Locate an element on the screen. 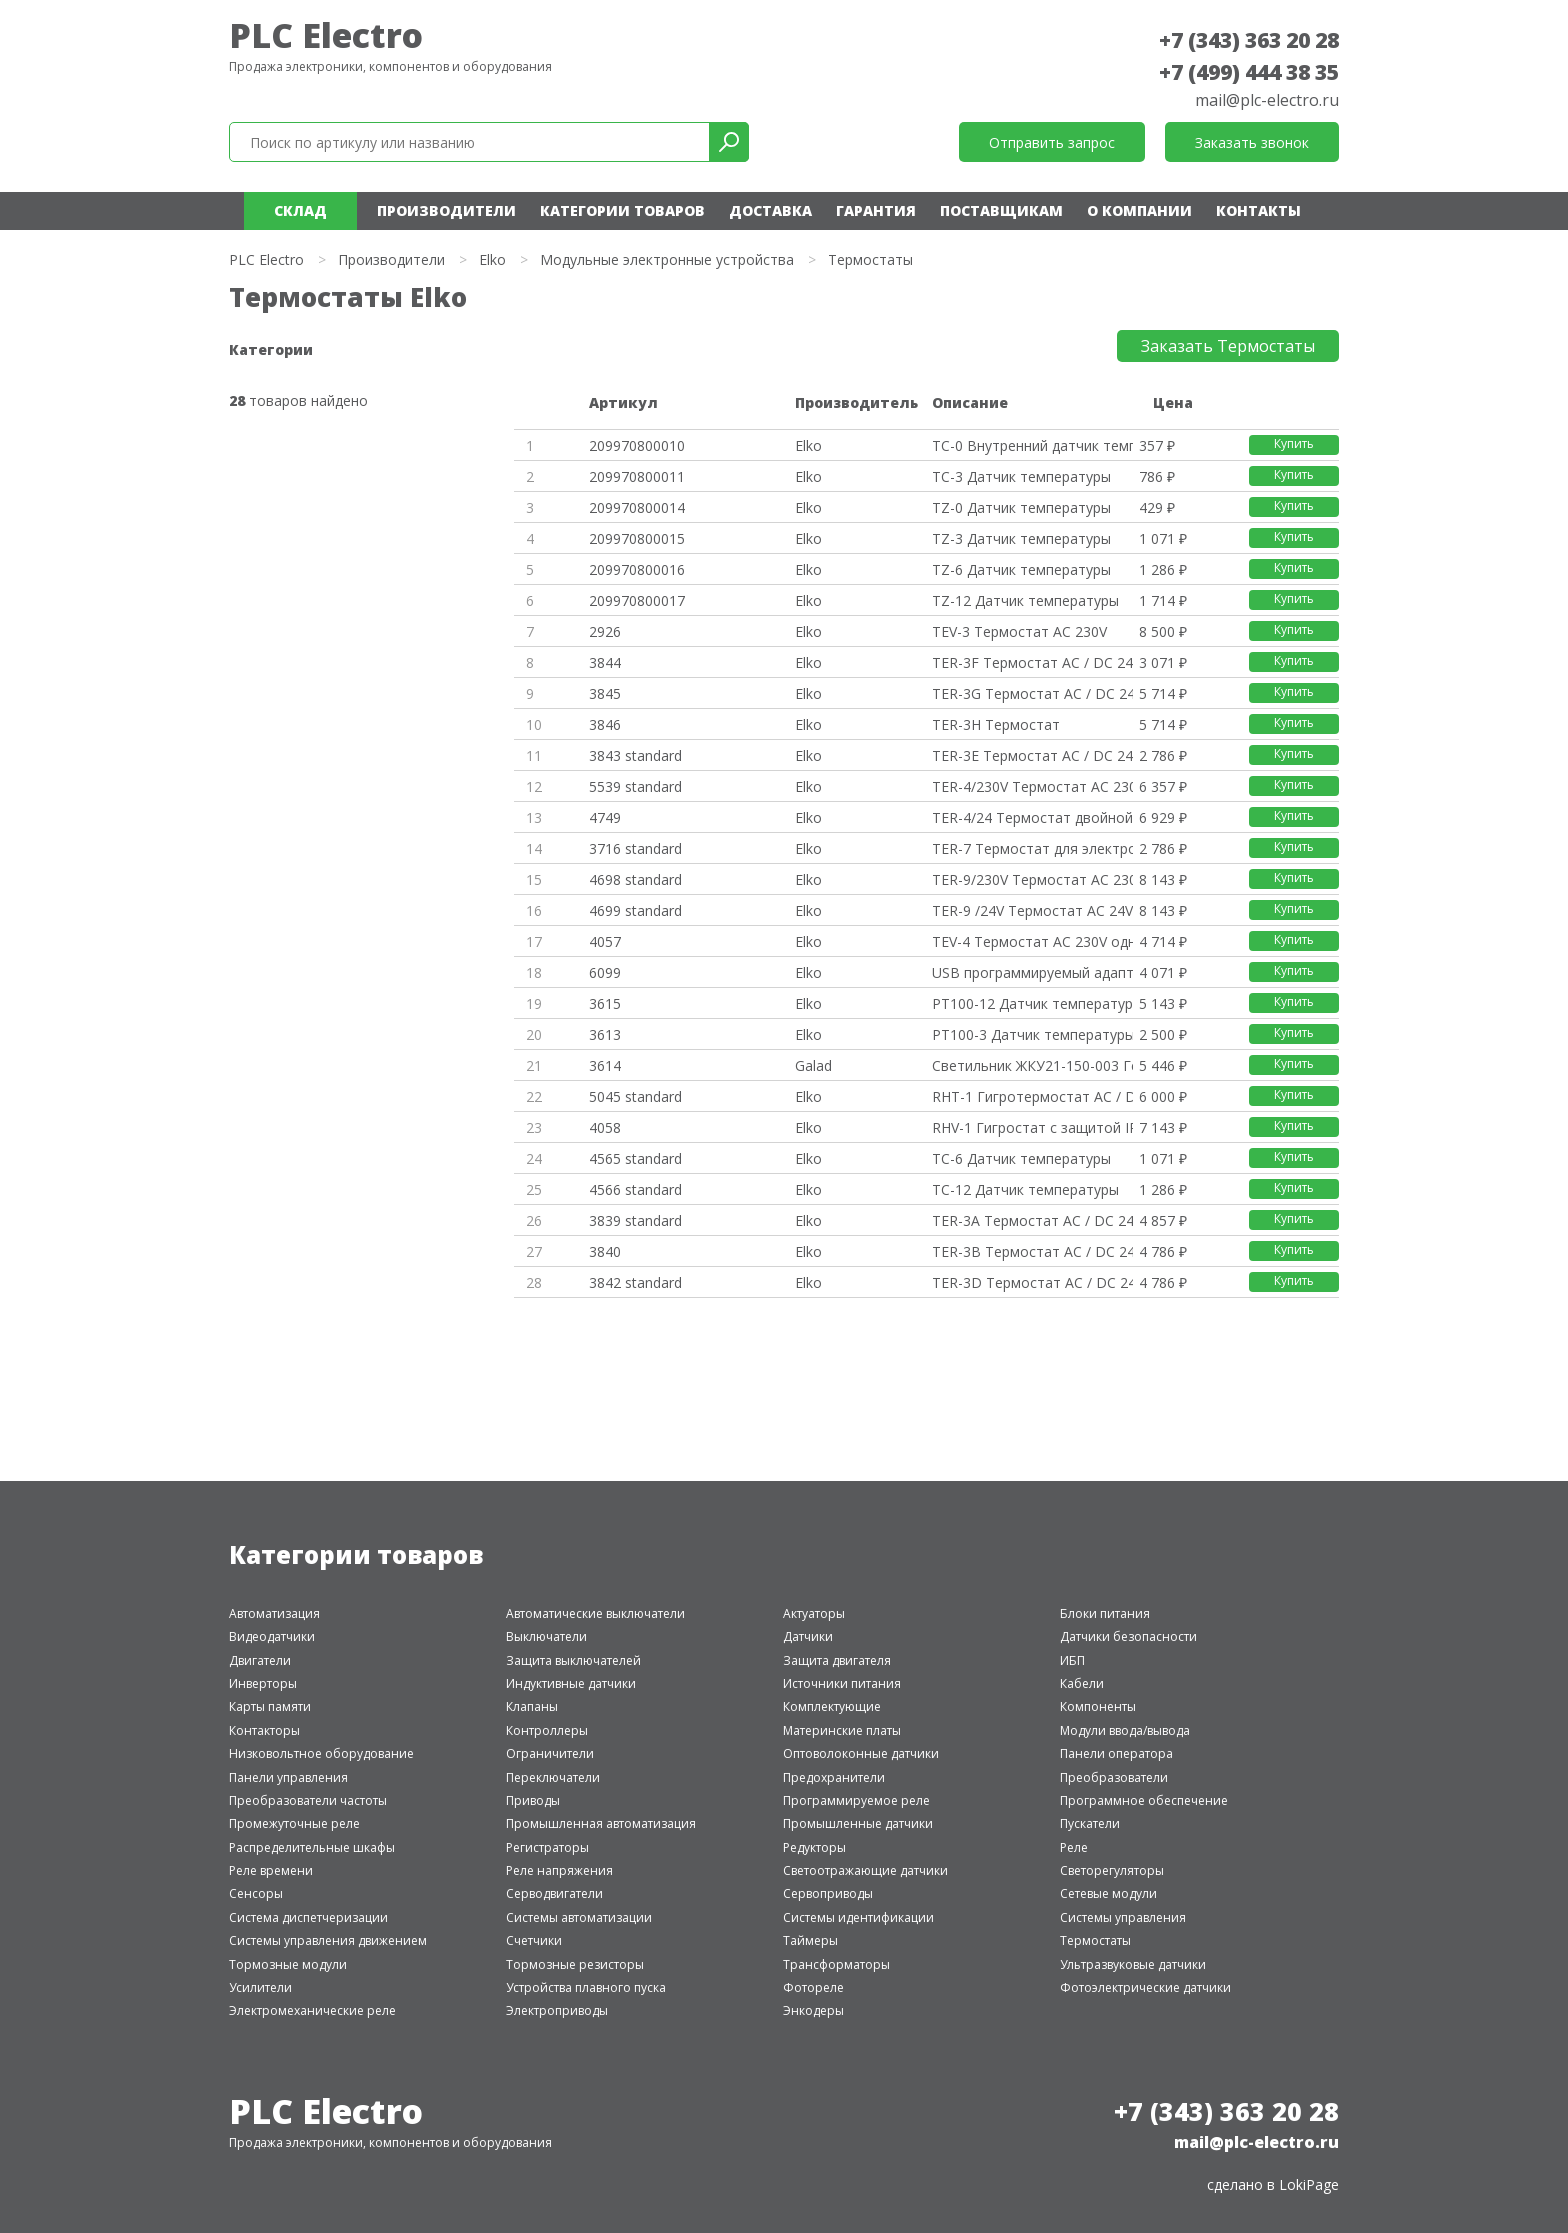 The height and width of the screenshot is (2233, 1568). Категории товаров is located at coordinates (622, 210).